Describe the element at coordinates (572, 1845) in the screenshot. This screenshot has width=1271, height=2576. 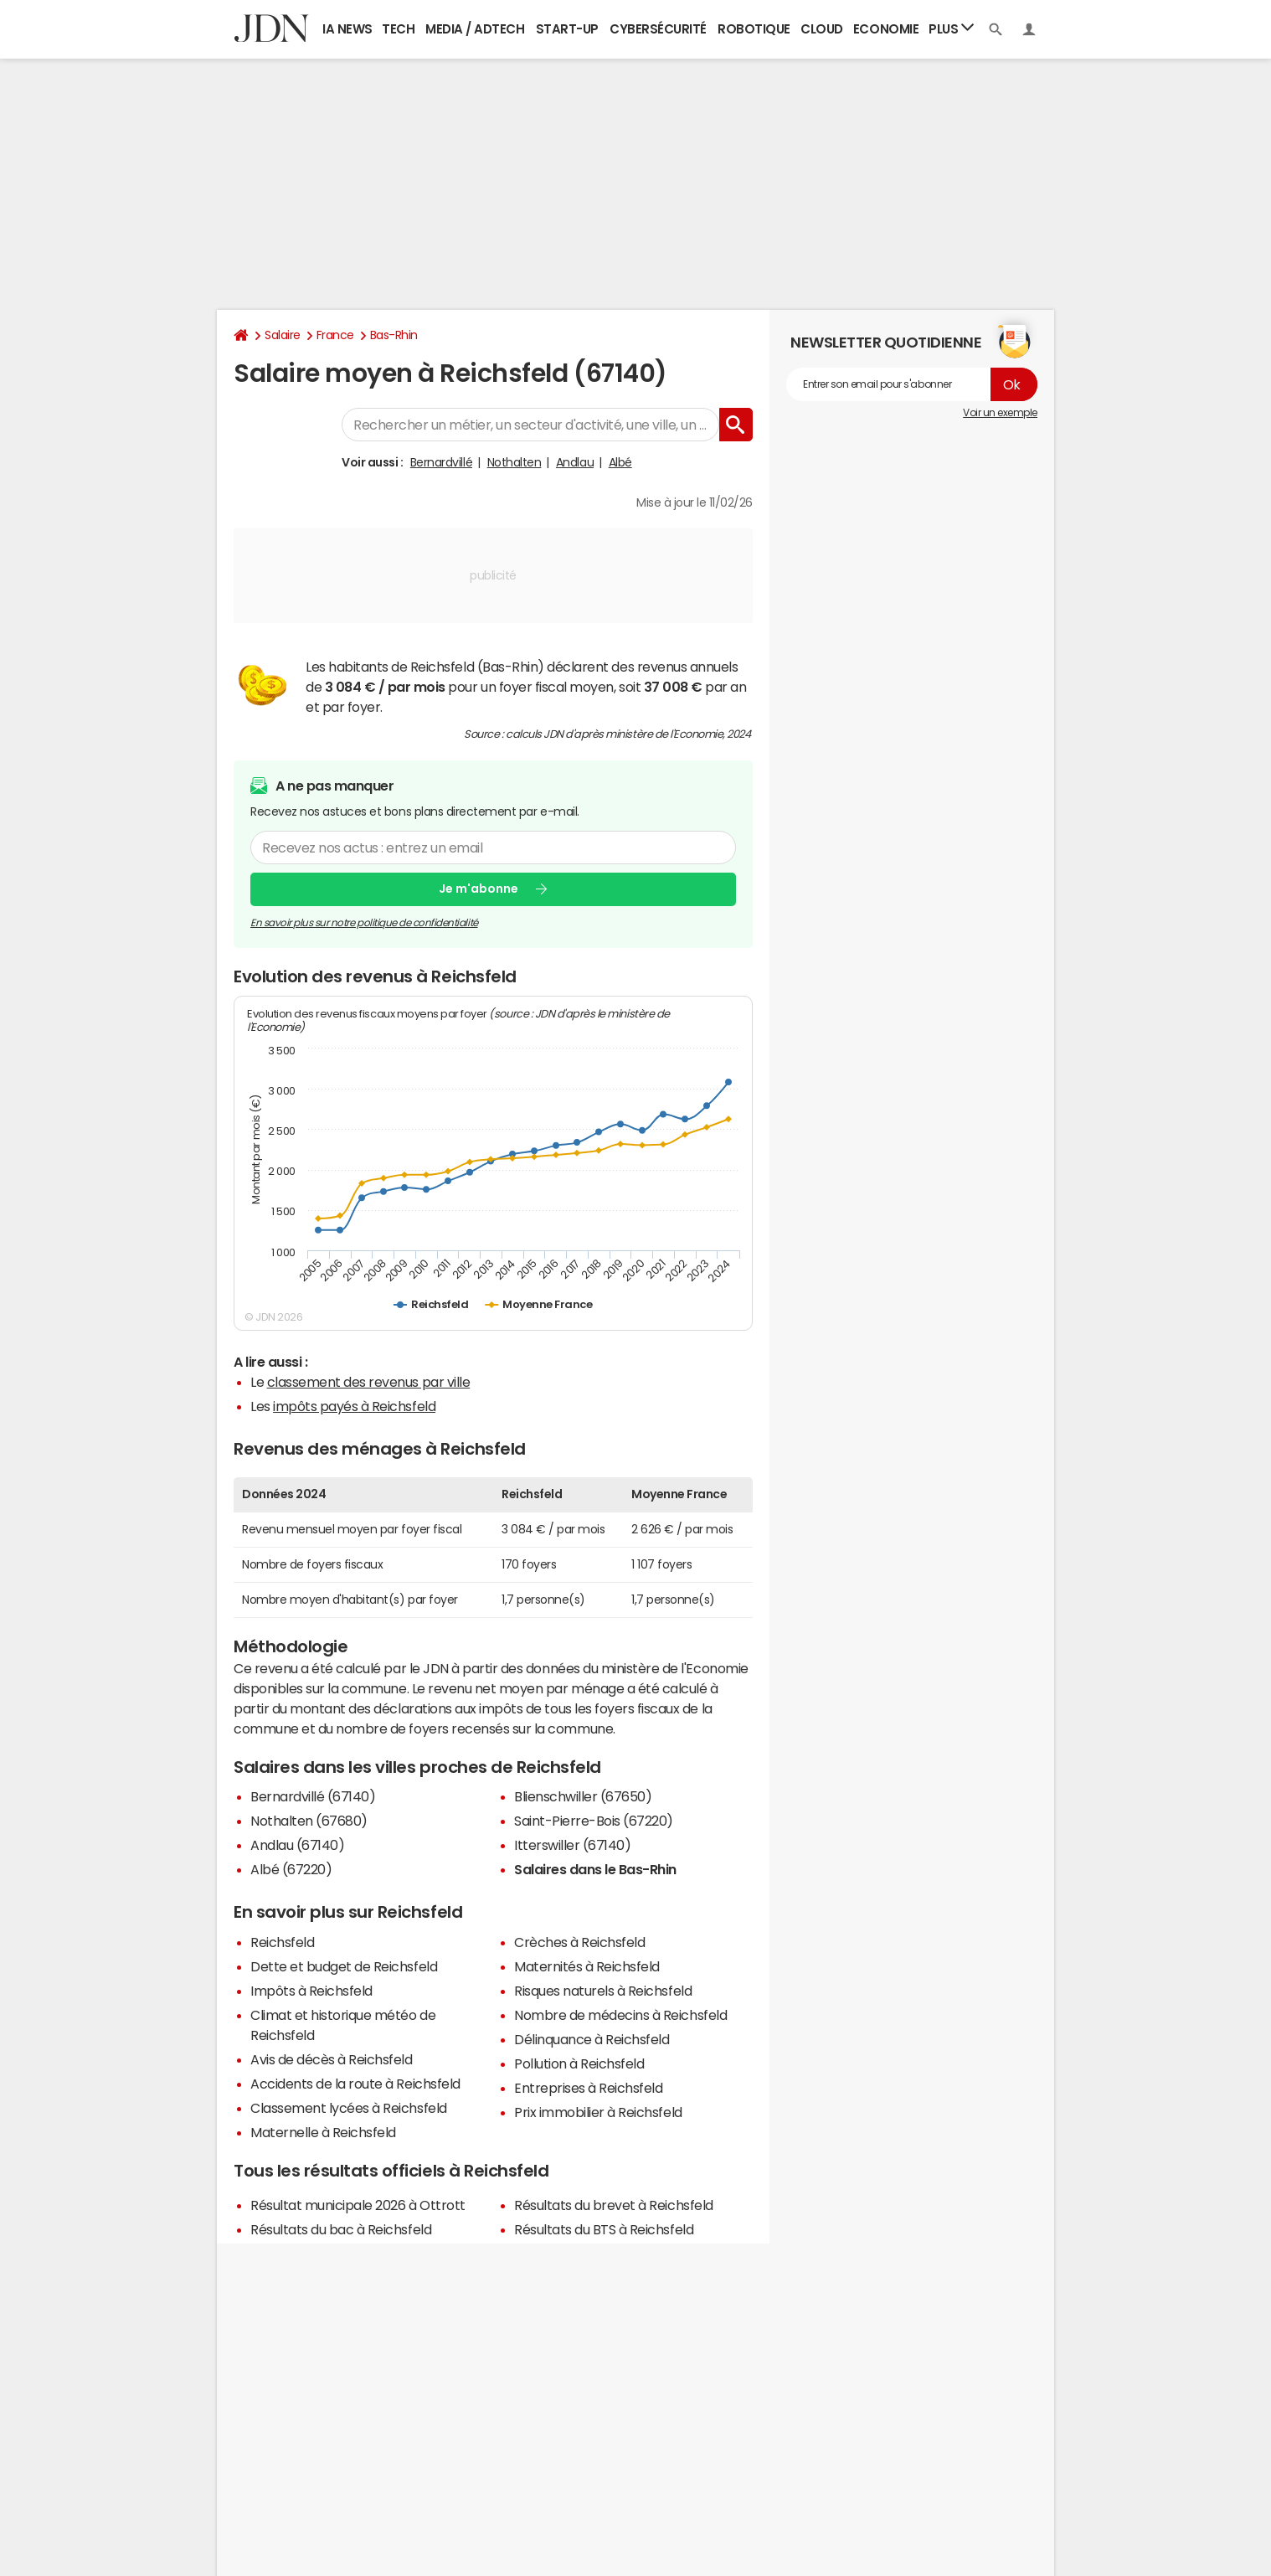
I see `Itterswiller (67140)` at that location.